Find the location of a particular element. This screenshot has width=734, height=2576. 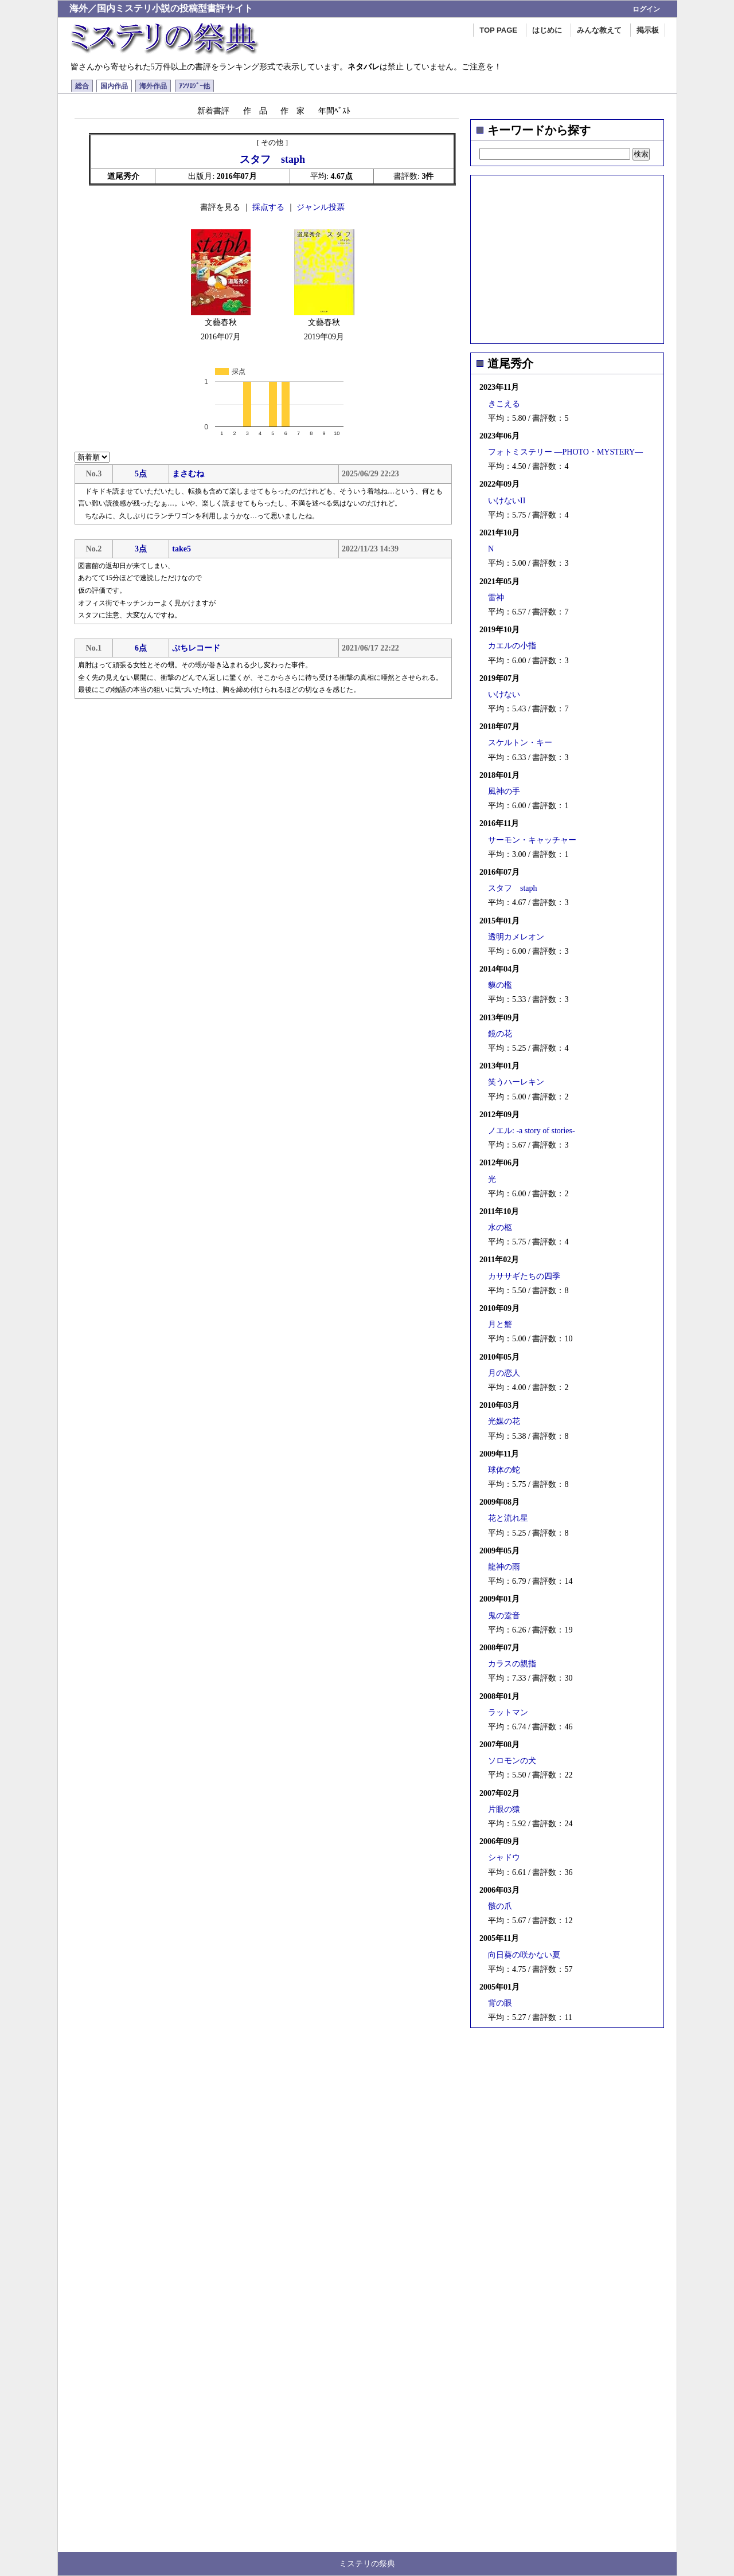

月の恋人 is located at coordinates (504, 1373).